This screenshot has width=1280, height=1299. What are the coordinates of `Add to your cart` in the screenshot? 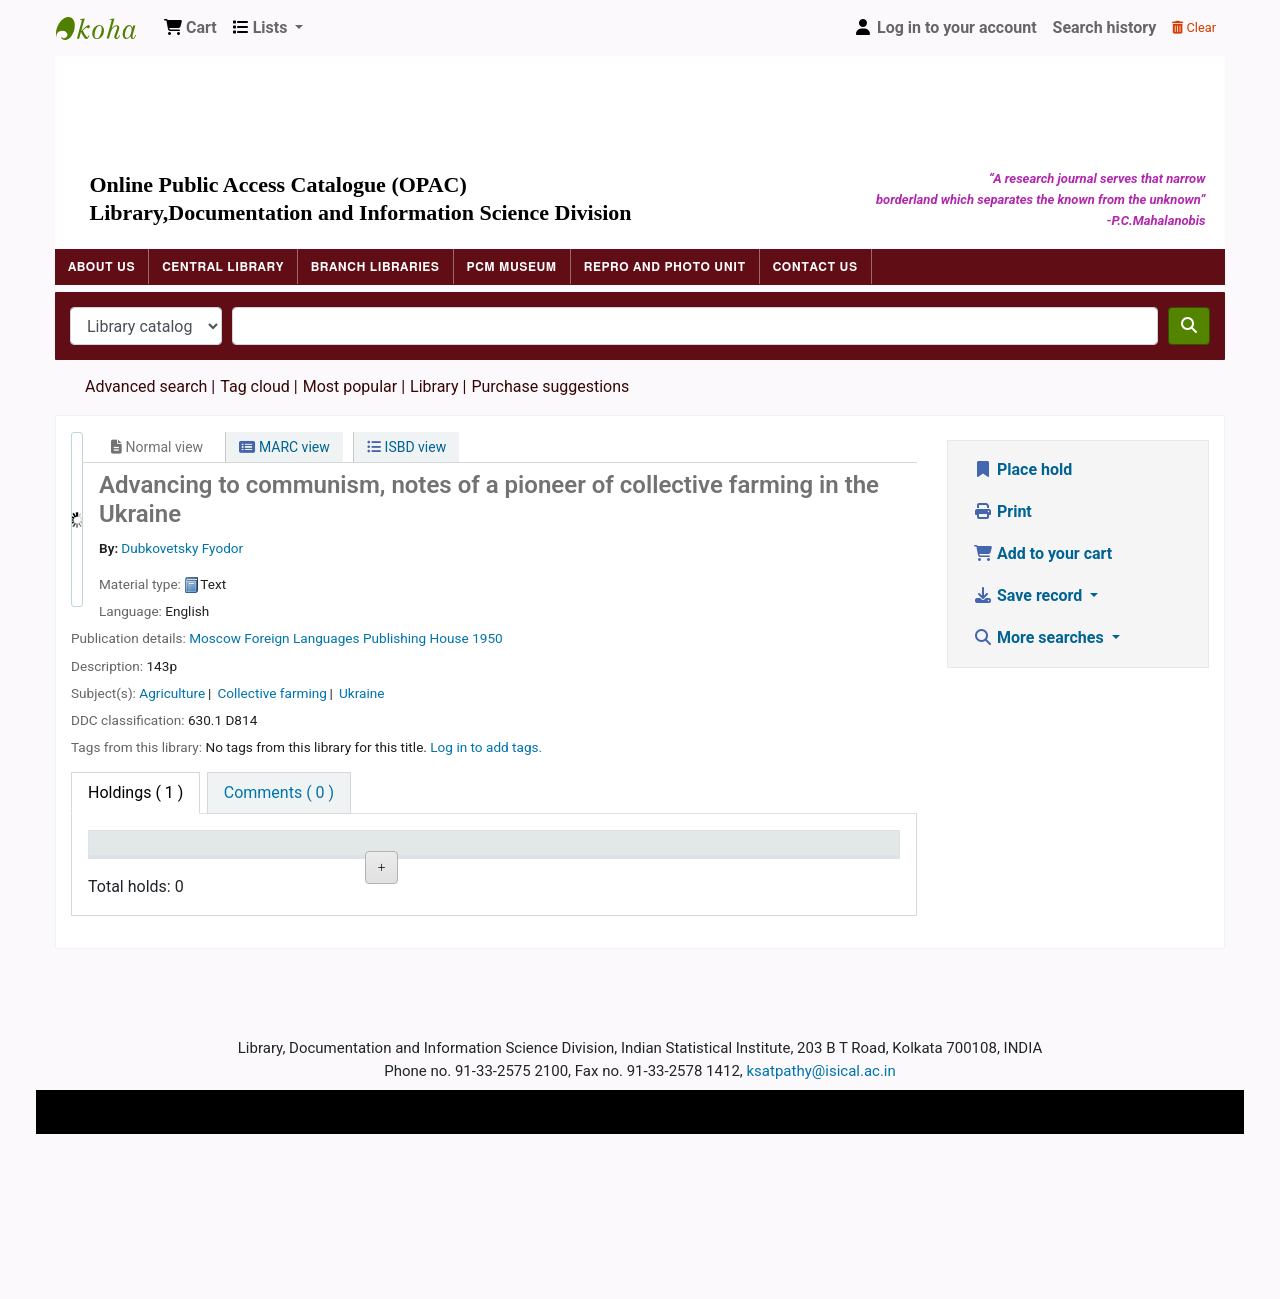 It's located at (1042, 553).